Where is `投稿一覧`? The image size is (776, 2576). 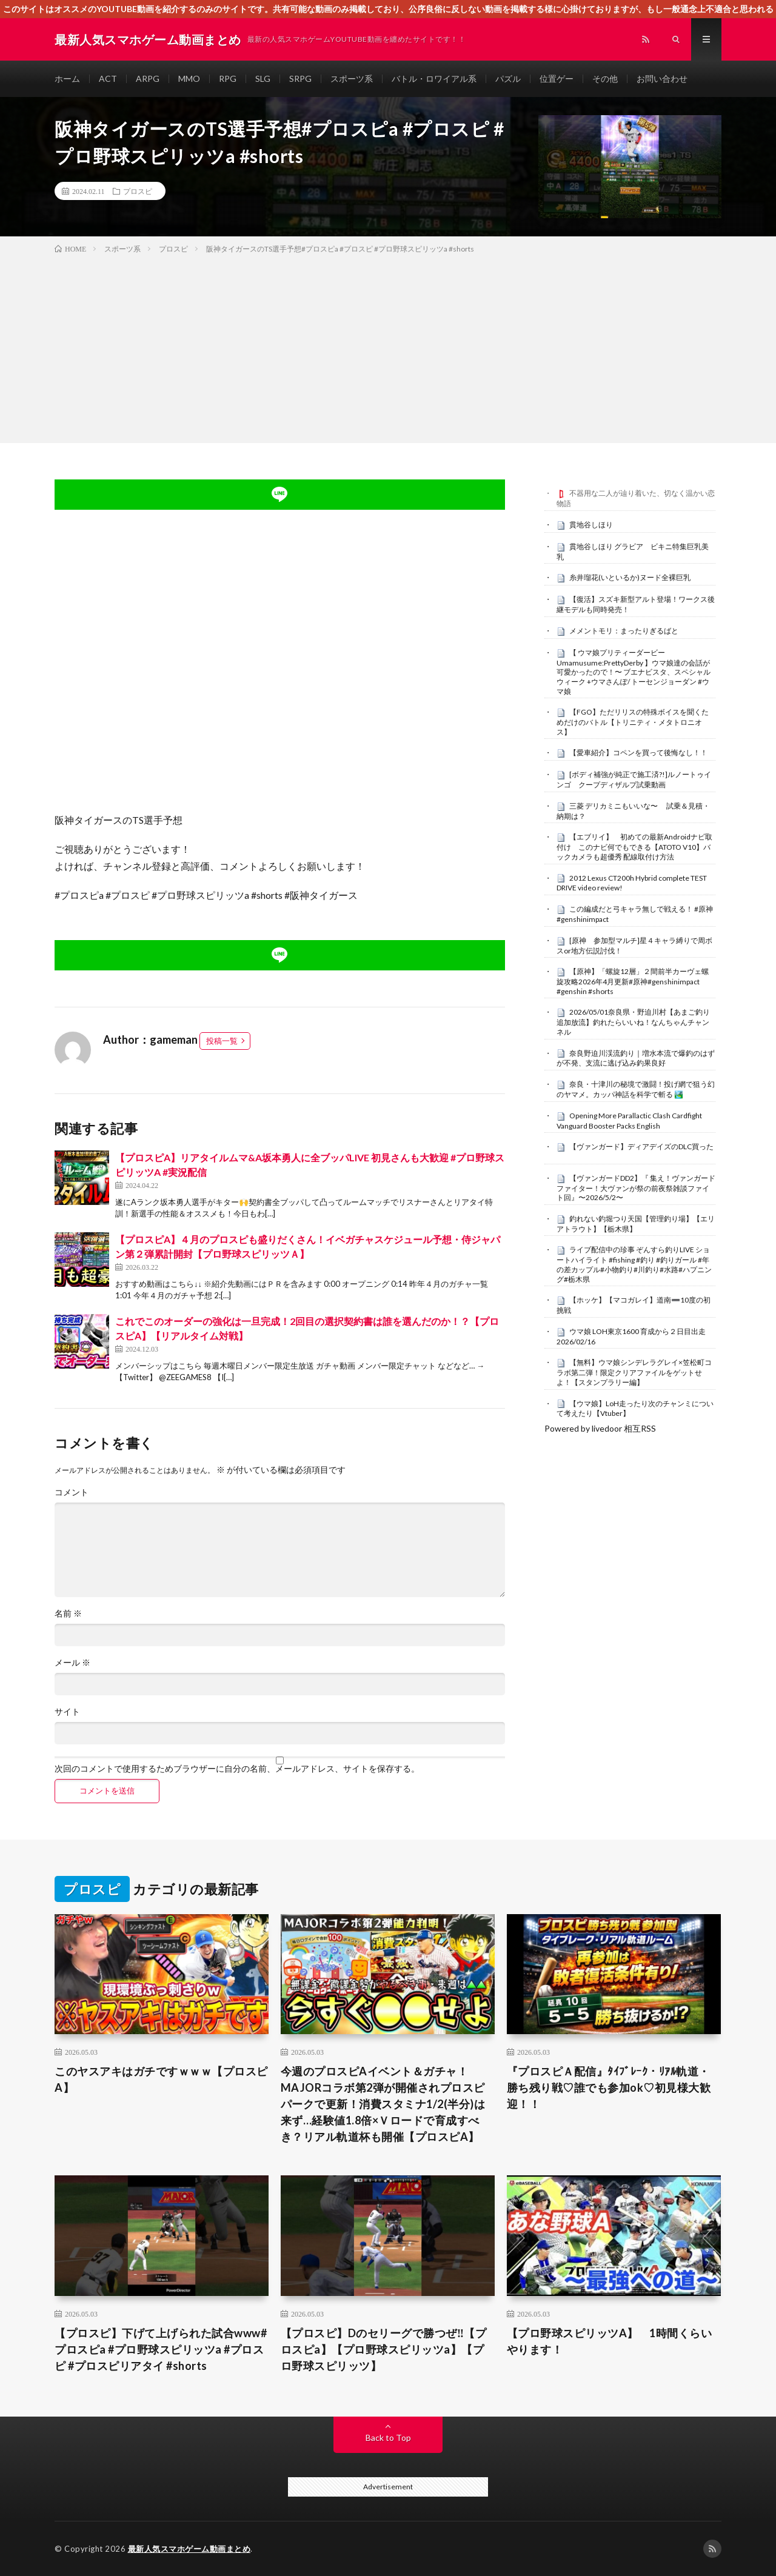
投稿一覧 is located at coordinates (222, 1041).